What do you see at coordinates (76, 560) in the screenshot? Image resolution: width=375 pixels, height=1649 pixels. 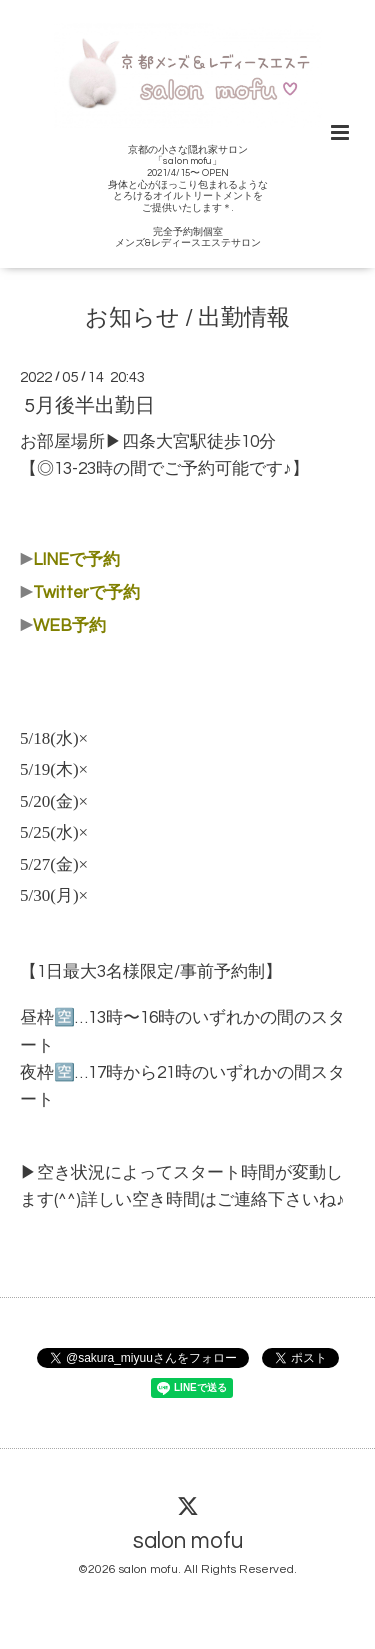 I see `LINEで予約` at bounding box center [76, 560].